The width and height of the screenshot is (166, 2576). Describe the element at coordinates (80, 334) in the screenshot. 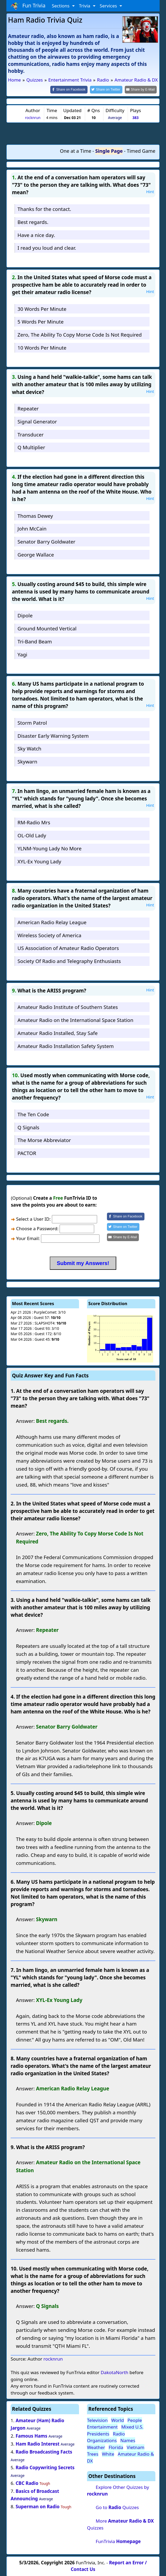

I see `Zero, The Ability To Copy Morse Code Is Not Required` at that location.